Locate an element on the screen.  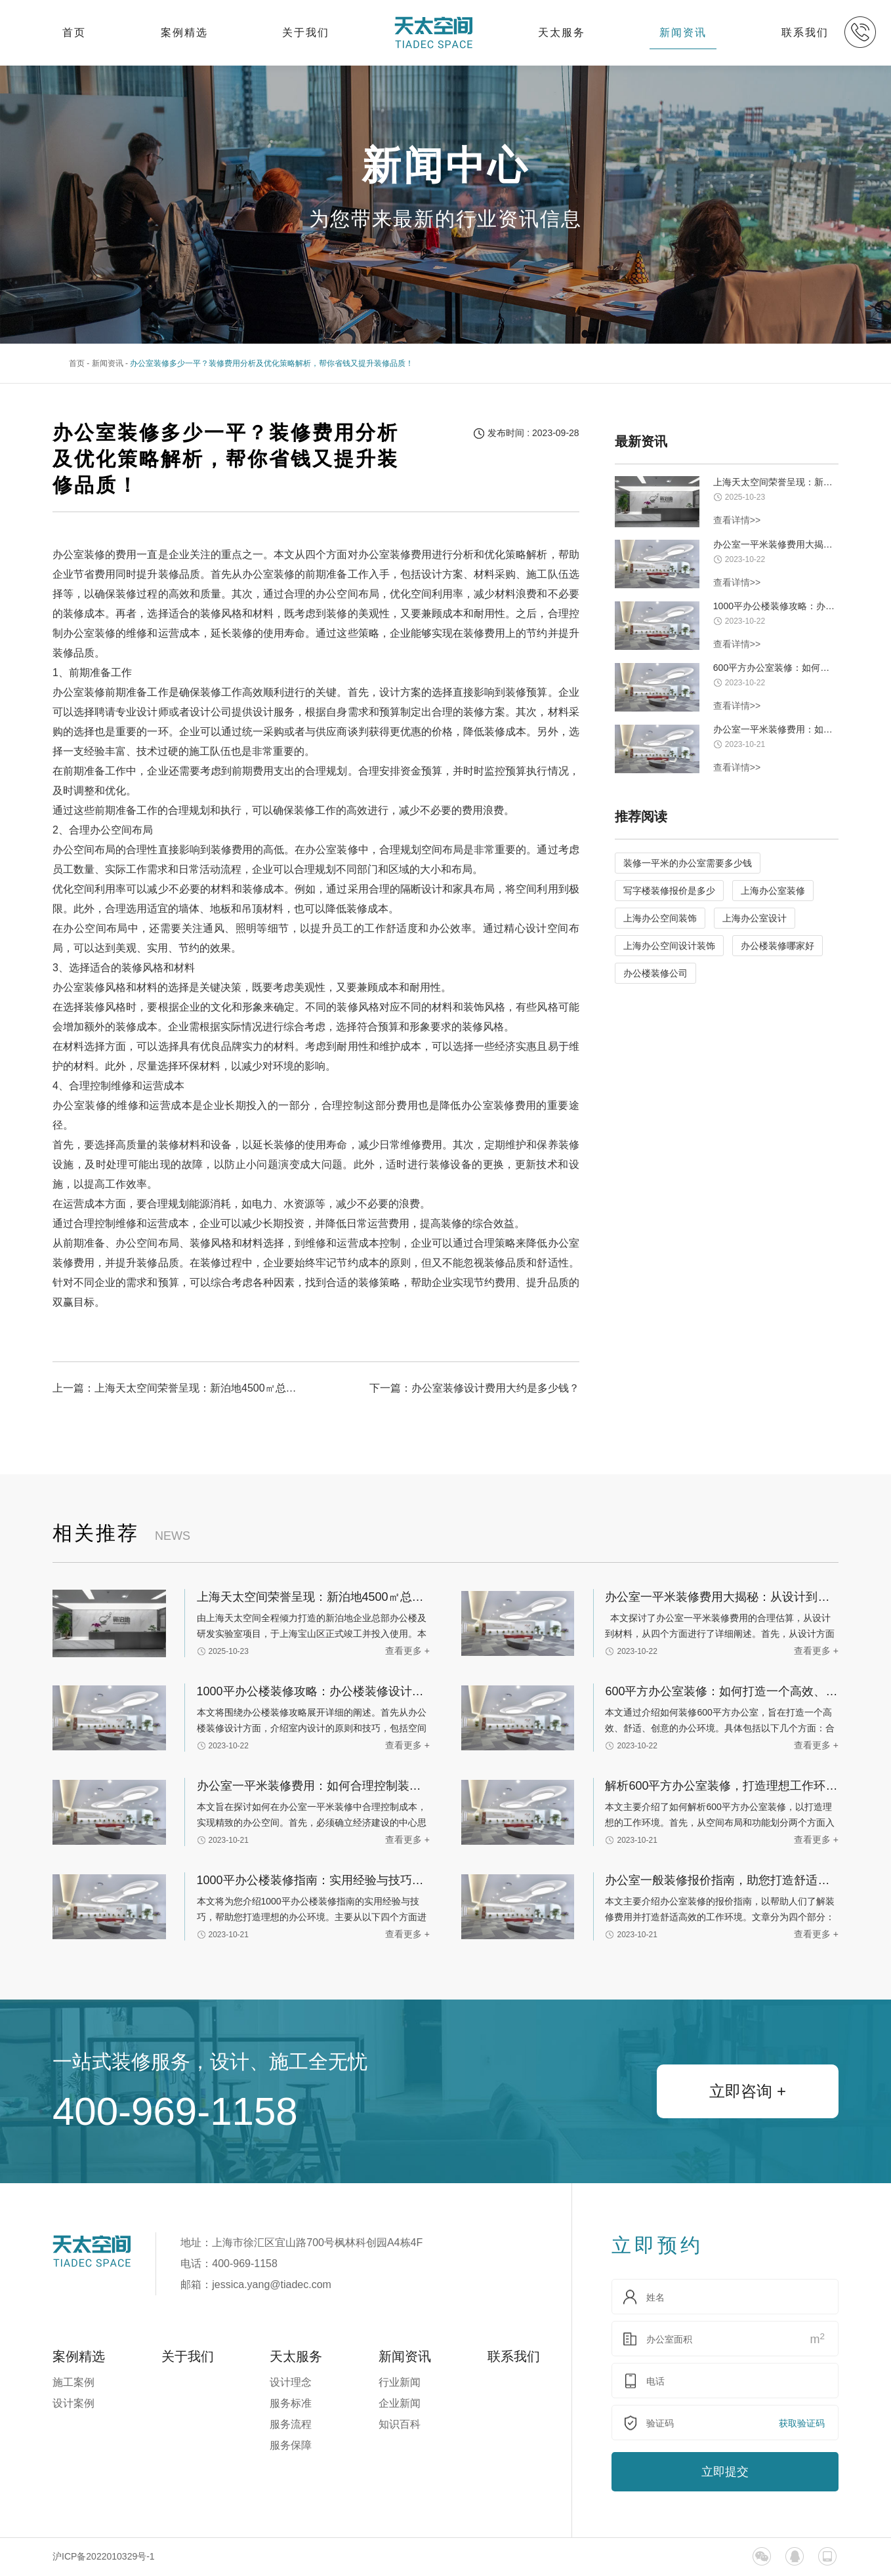
上海办公空间装饰 is located at coordinates (660, 918).